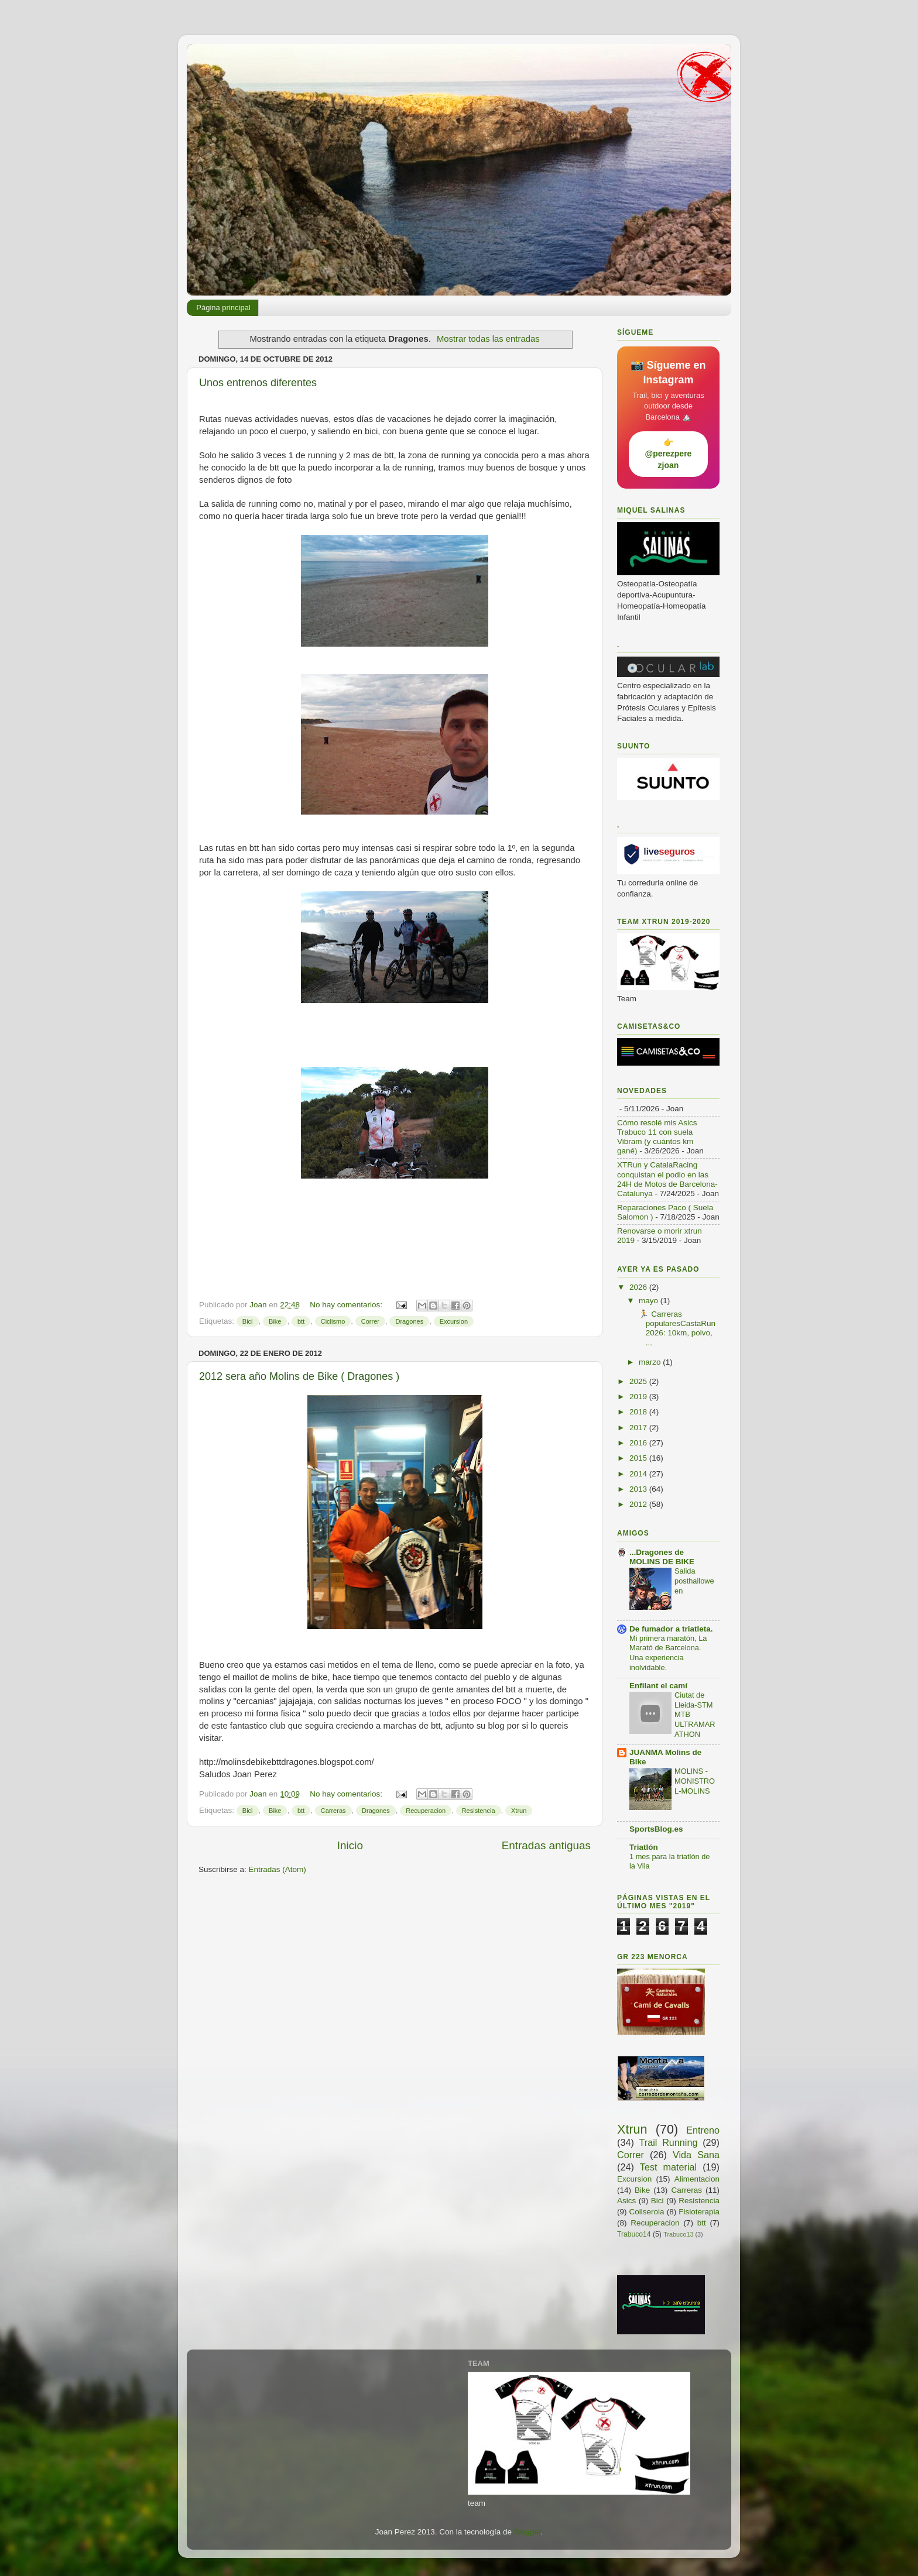 The width and height of the screenshot is (918, 2576). I want to click on Resistencia, so click(478, 1810).